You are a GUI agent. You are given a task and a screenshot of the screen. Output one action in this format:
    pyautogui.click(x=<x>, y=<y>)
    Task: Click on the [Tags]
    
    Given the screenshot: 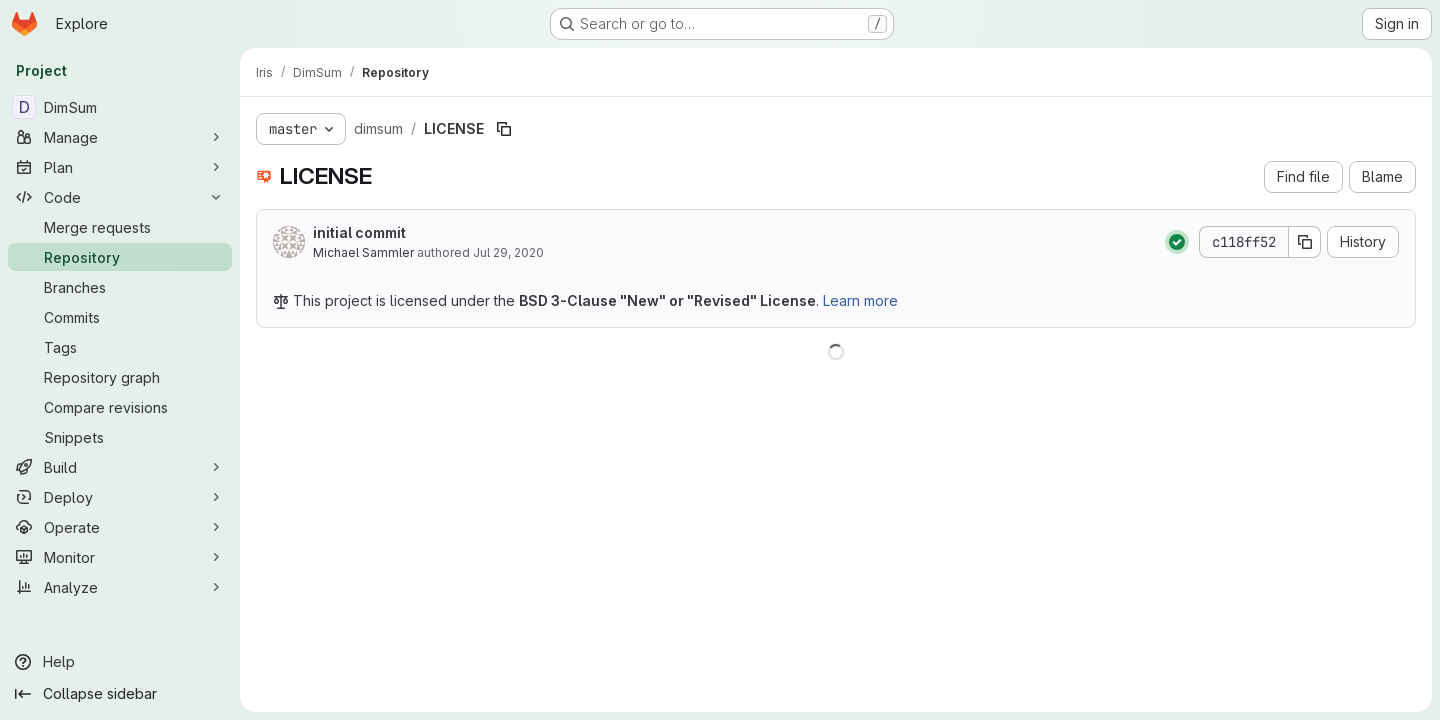 What is the action you would take?
    pyautogui.click(x=120, y=347)
    